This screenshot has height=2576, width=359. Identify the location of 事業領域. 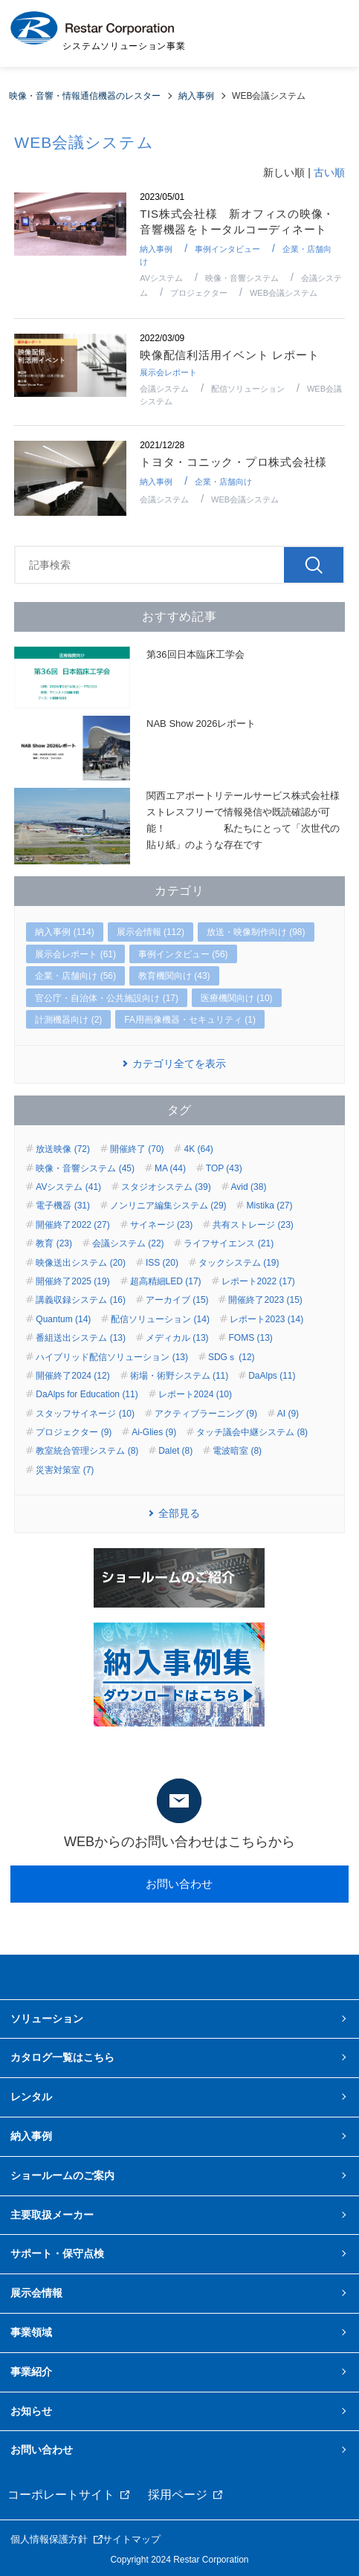
(31, 2332).